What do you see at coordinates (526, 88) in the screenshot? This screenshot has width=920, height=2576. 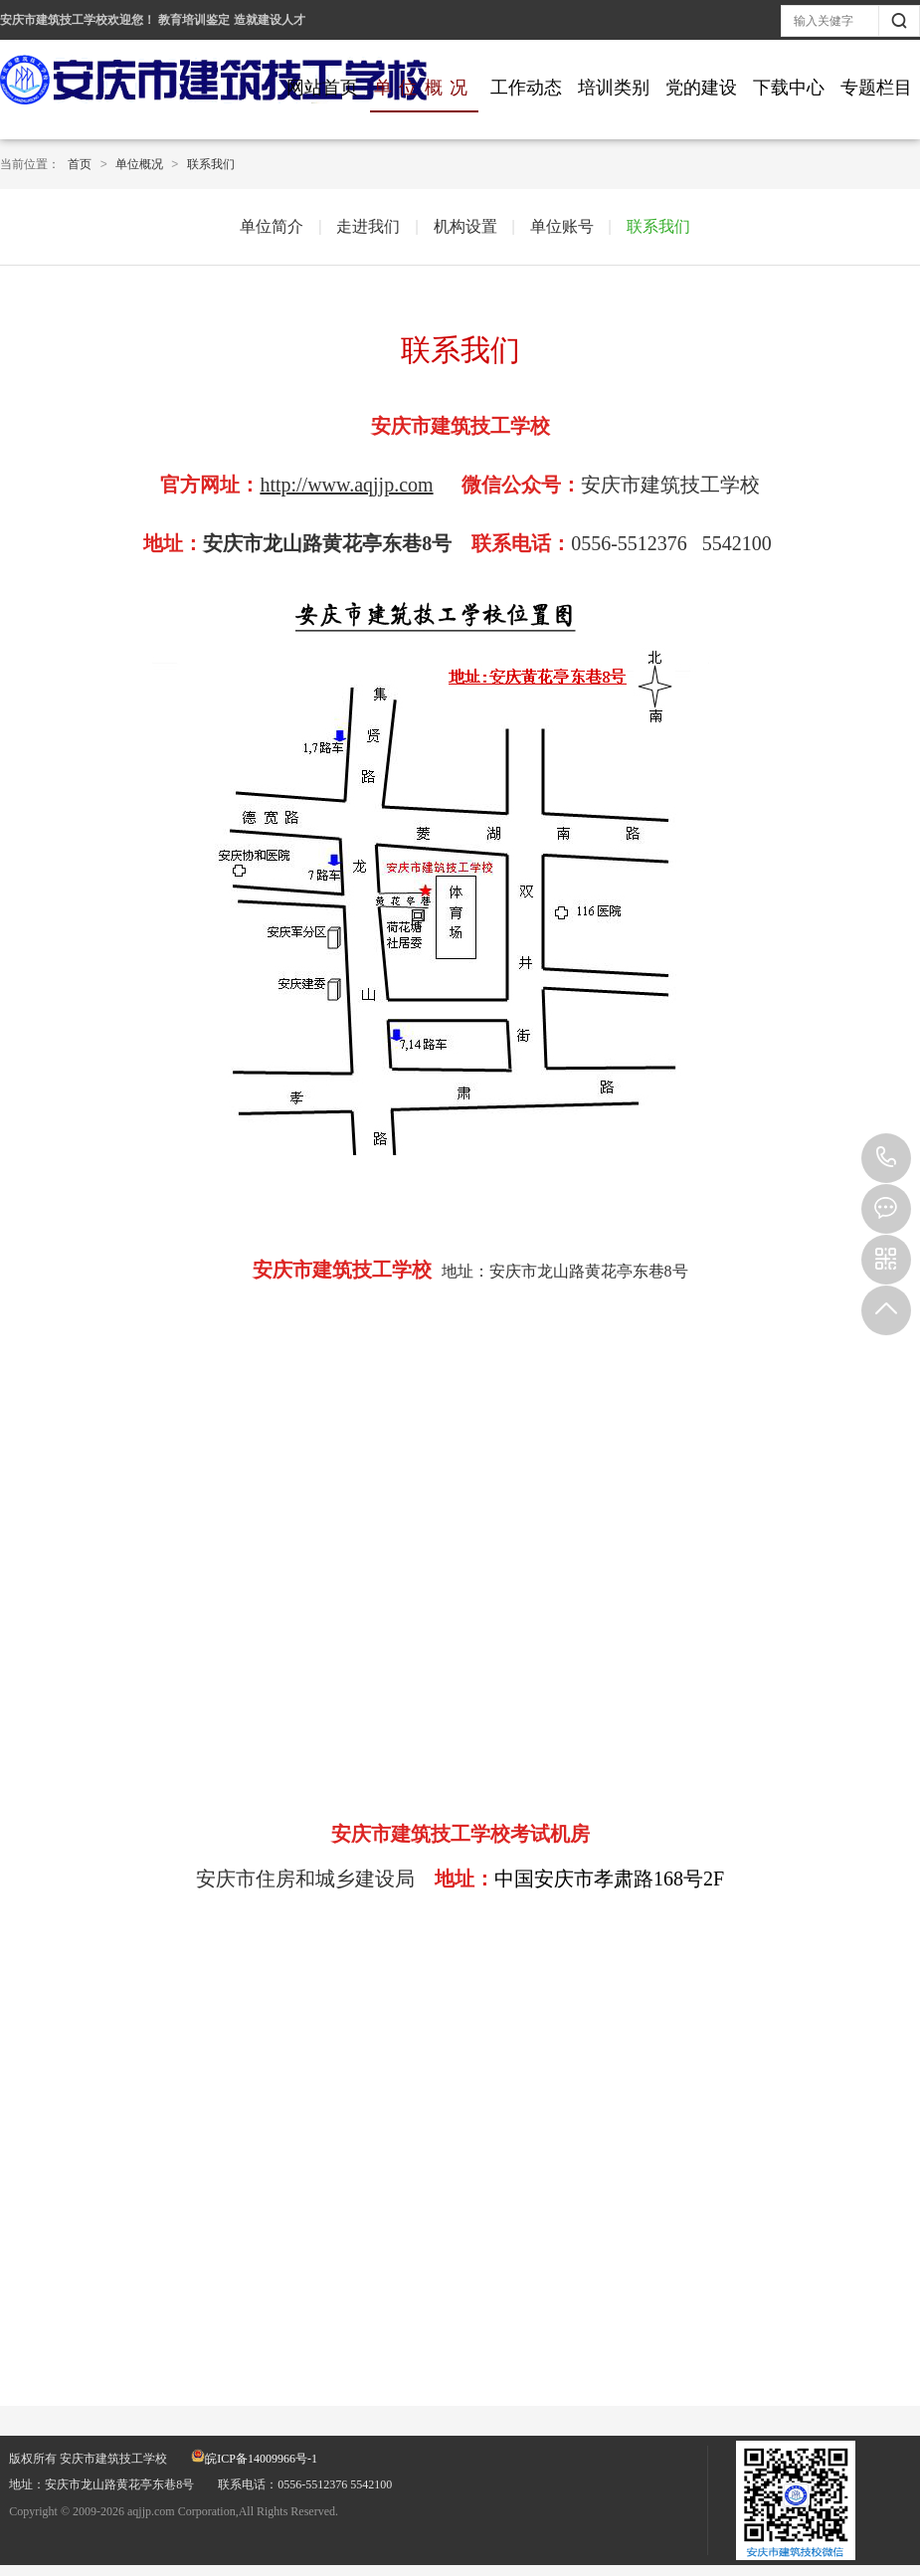 I see `工作动态` at bounding box center [526, 88].